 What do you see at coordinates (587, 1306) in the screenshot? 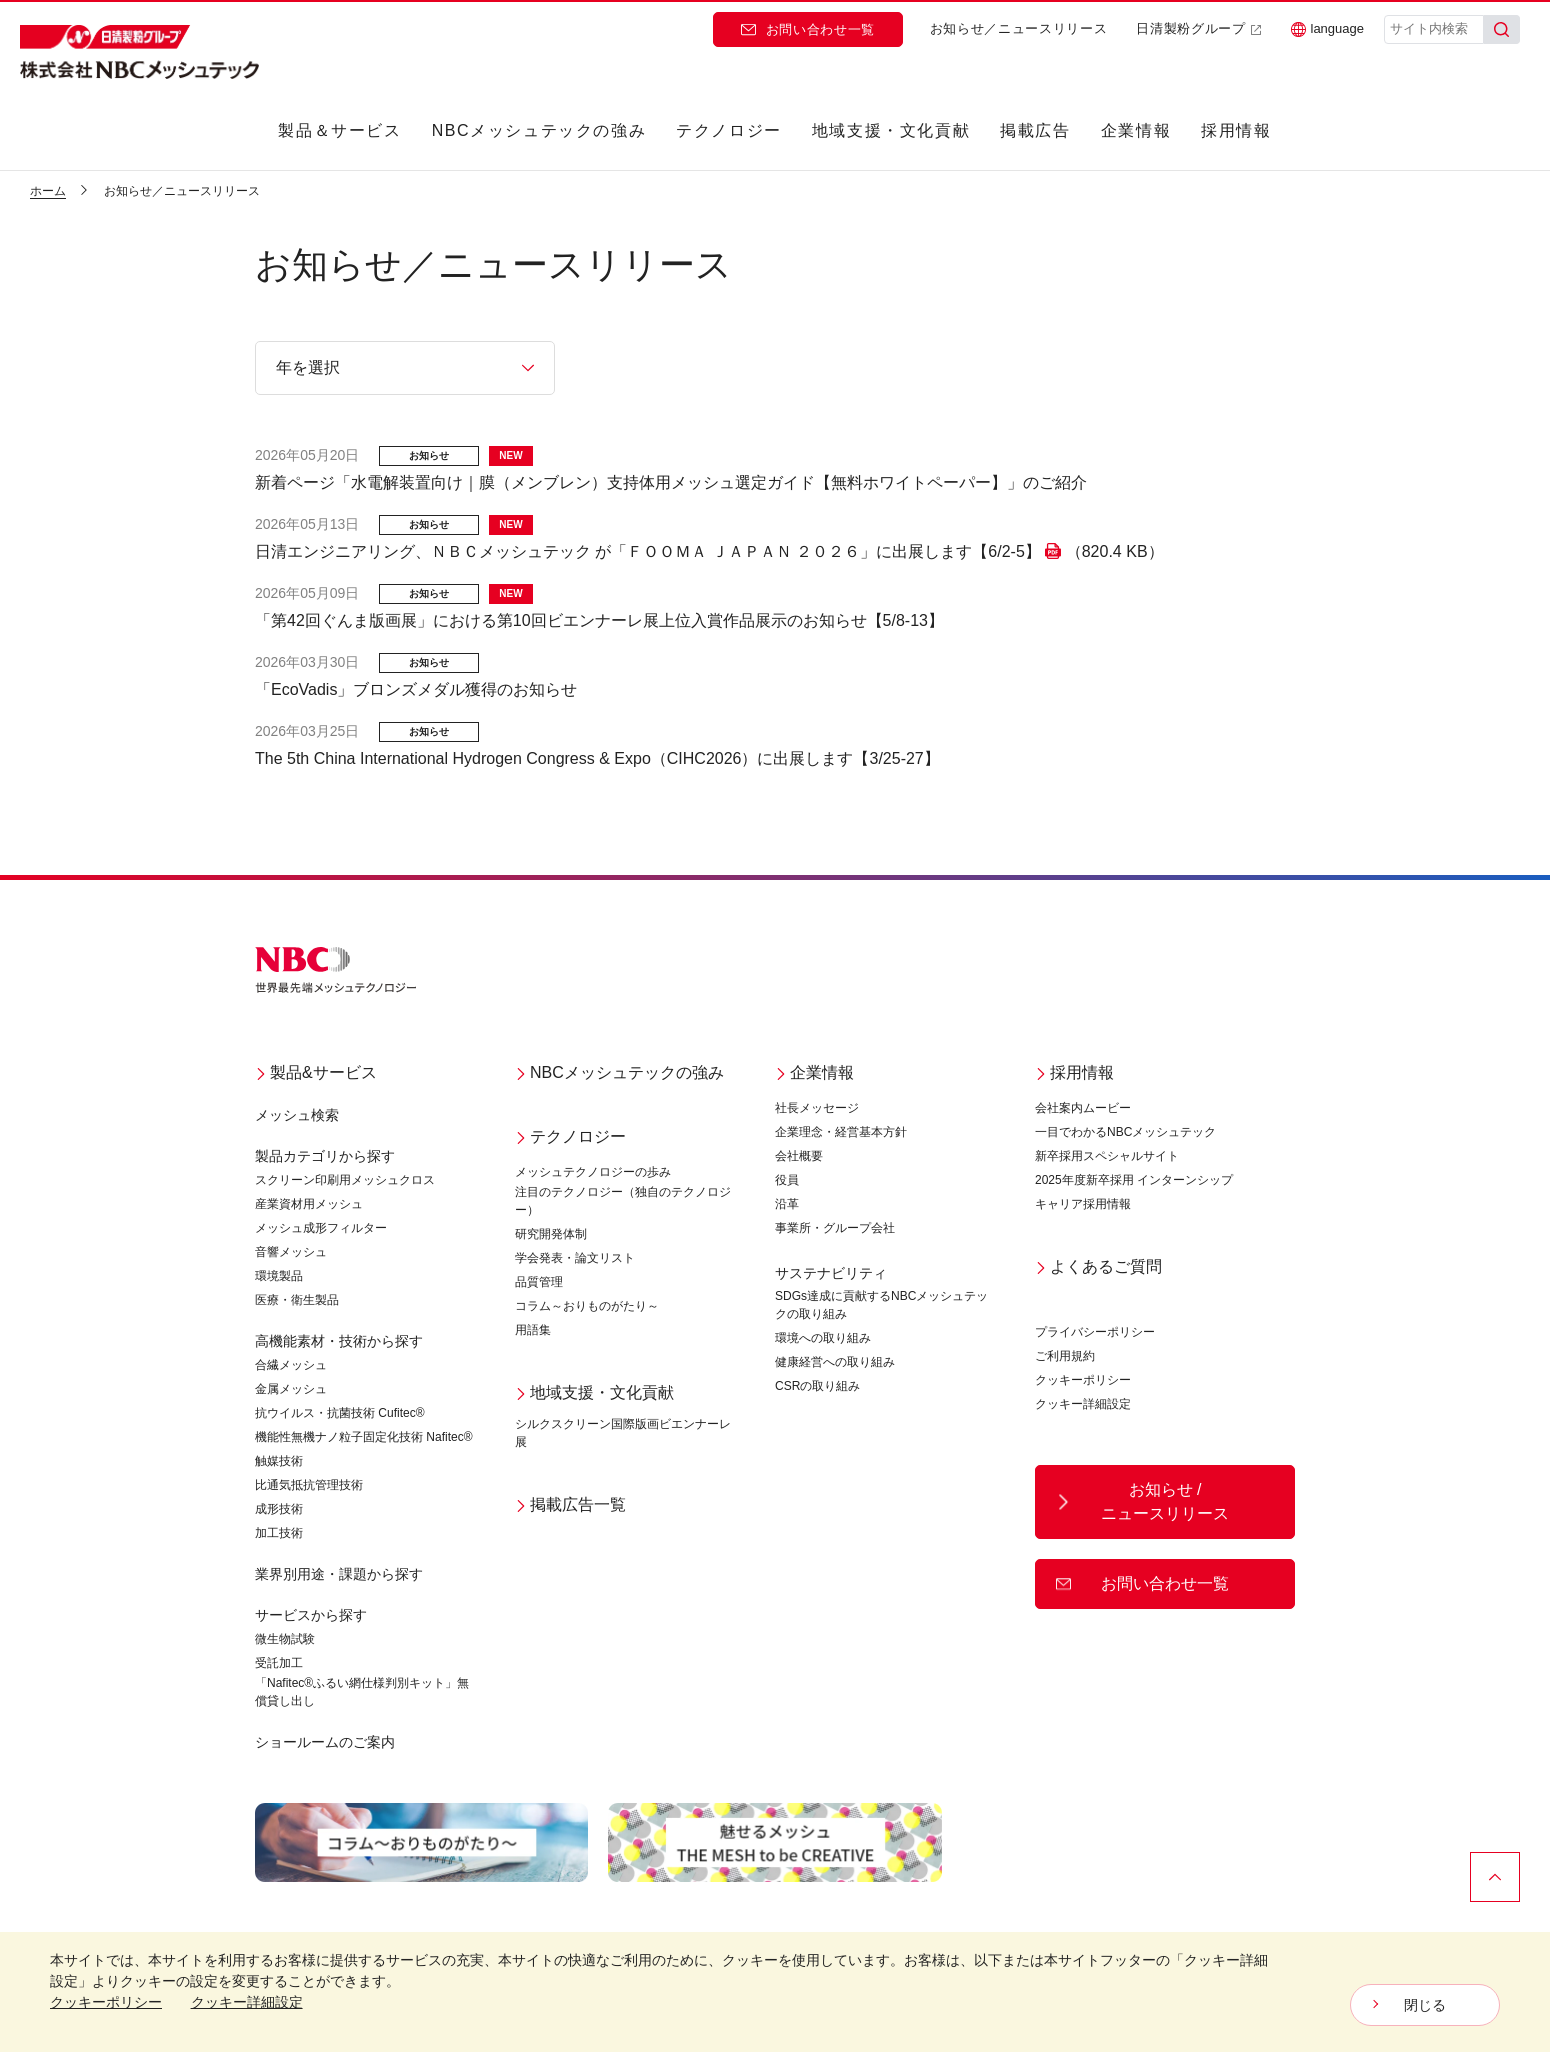
I see `コラム～おりものがたり～` at bounding box center [587, 1306].